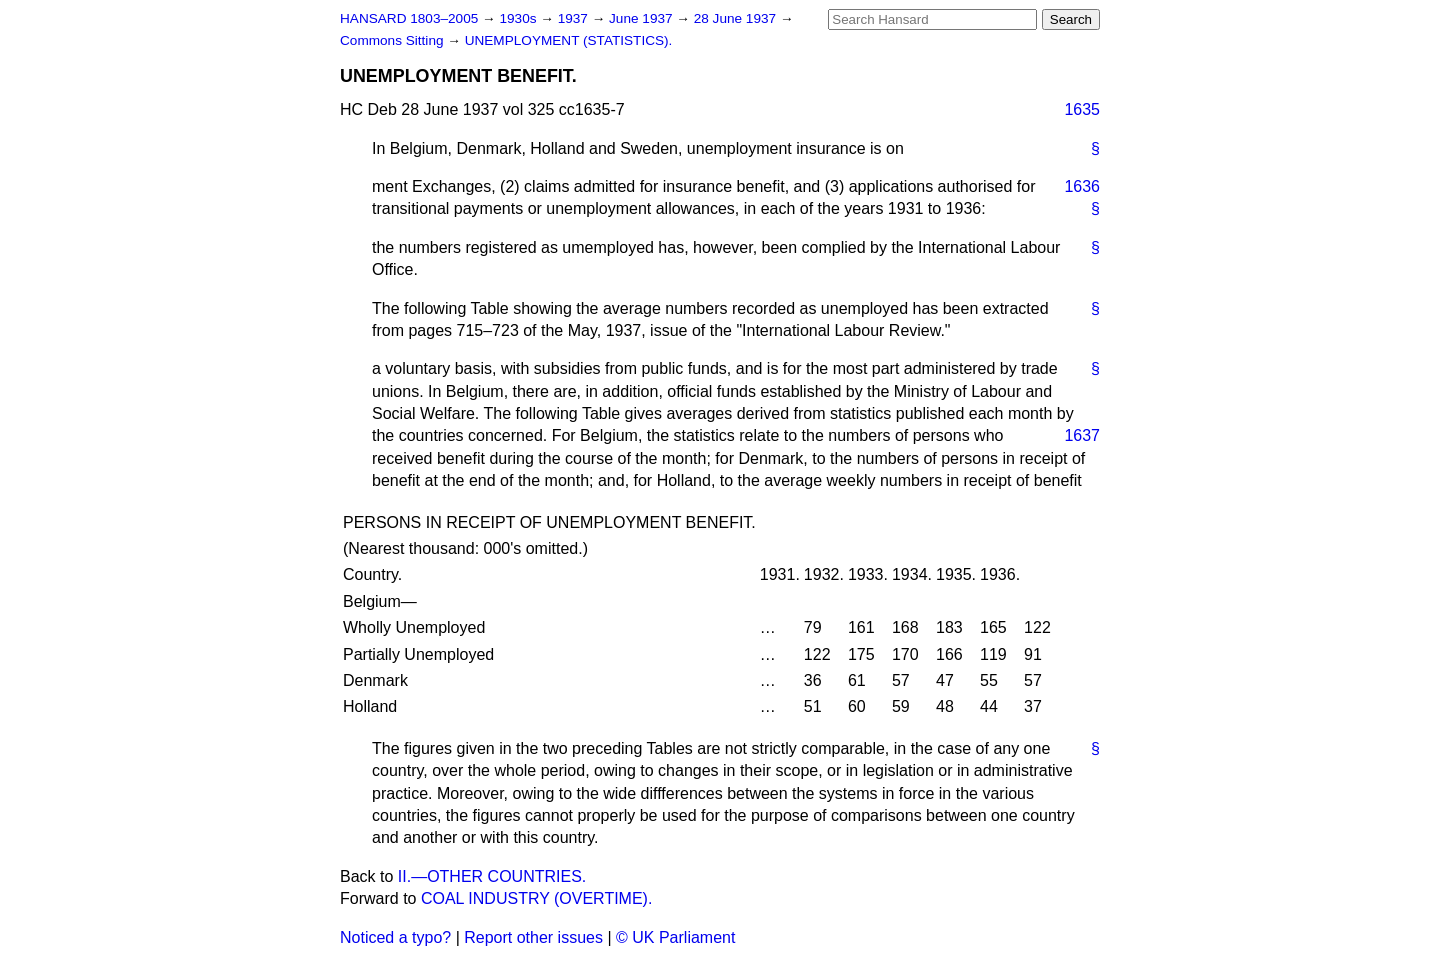 The height and width of the screenshot is (965, 1440). What do you see at coordinates (1082, 109) in the screenshot?
I see `1635` at bounding box center [1082, 109].